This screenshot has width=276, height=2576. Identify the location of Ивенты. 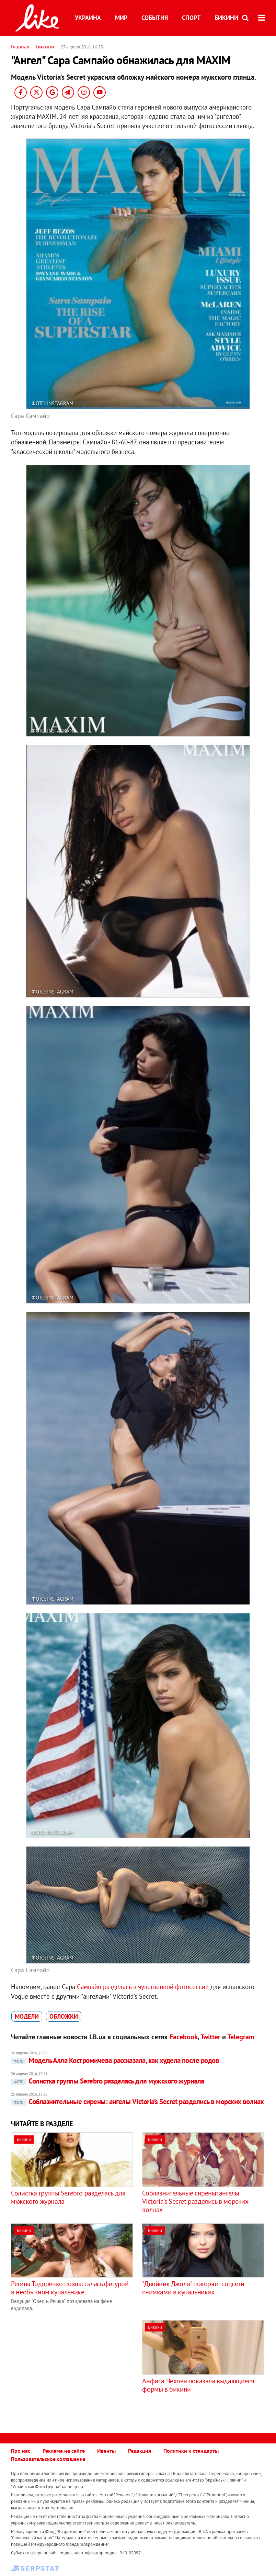
(106, 2450).